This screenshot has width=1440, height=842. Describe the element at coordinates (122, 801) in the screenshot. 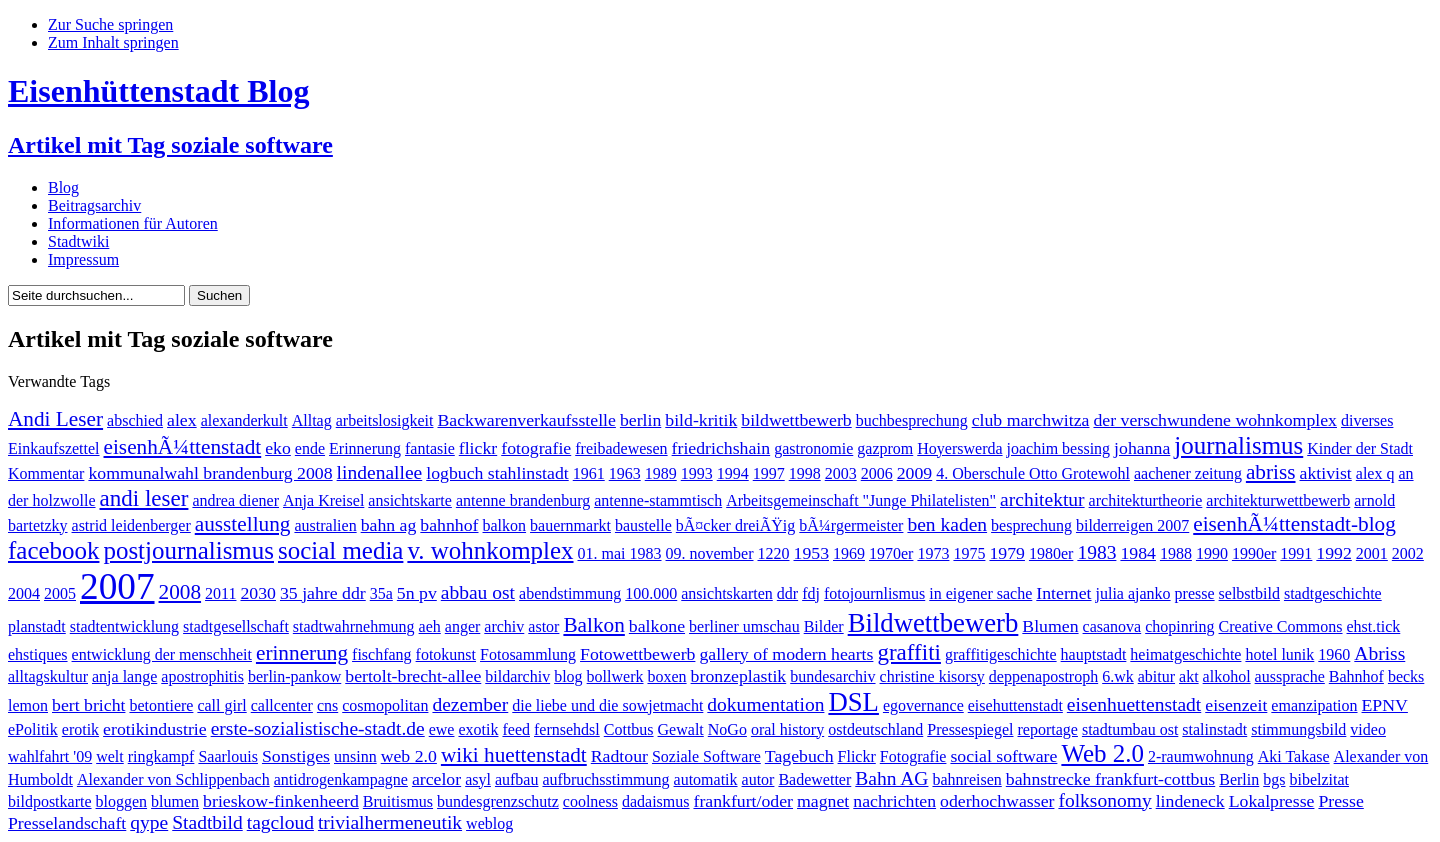

I see `bloggen` at that location.